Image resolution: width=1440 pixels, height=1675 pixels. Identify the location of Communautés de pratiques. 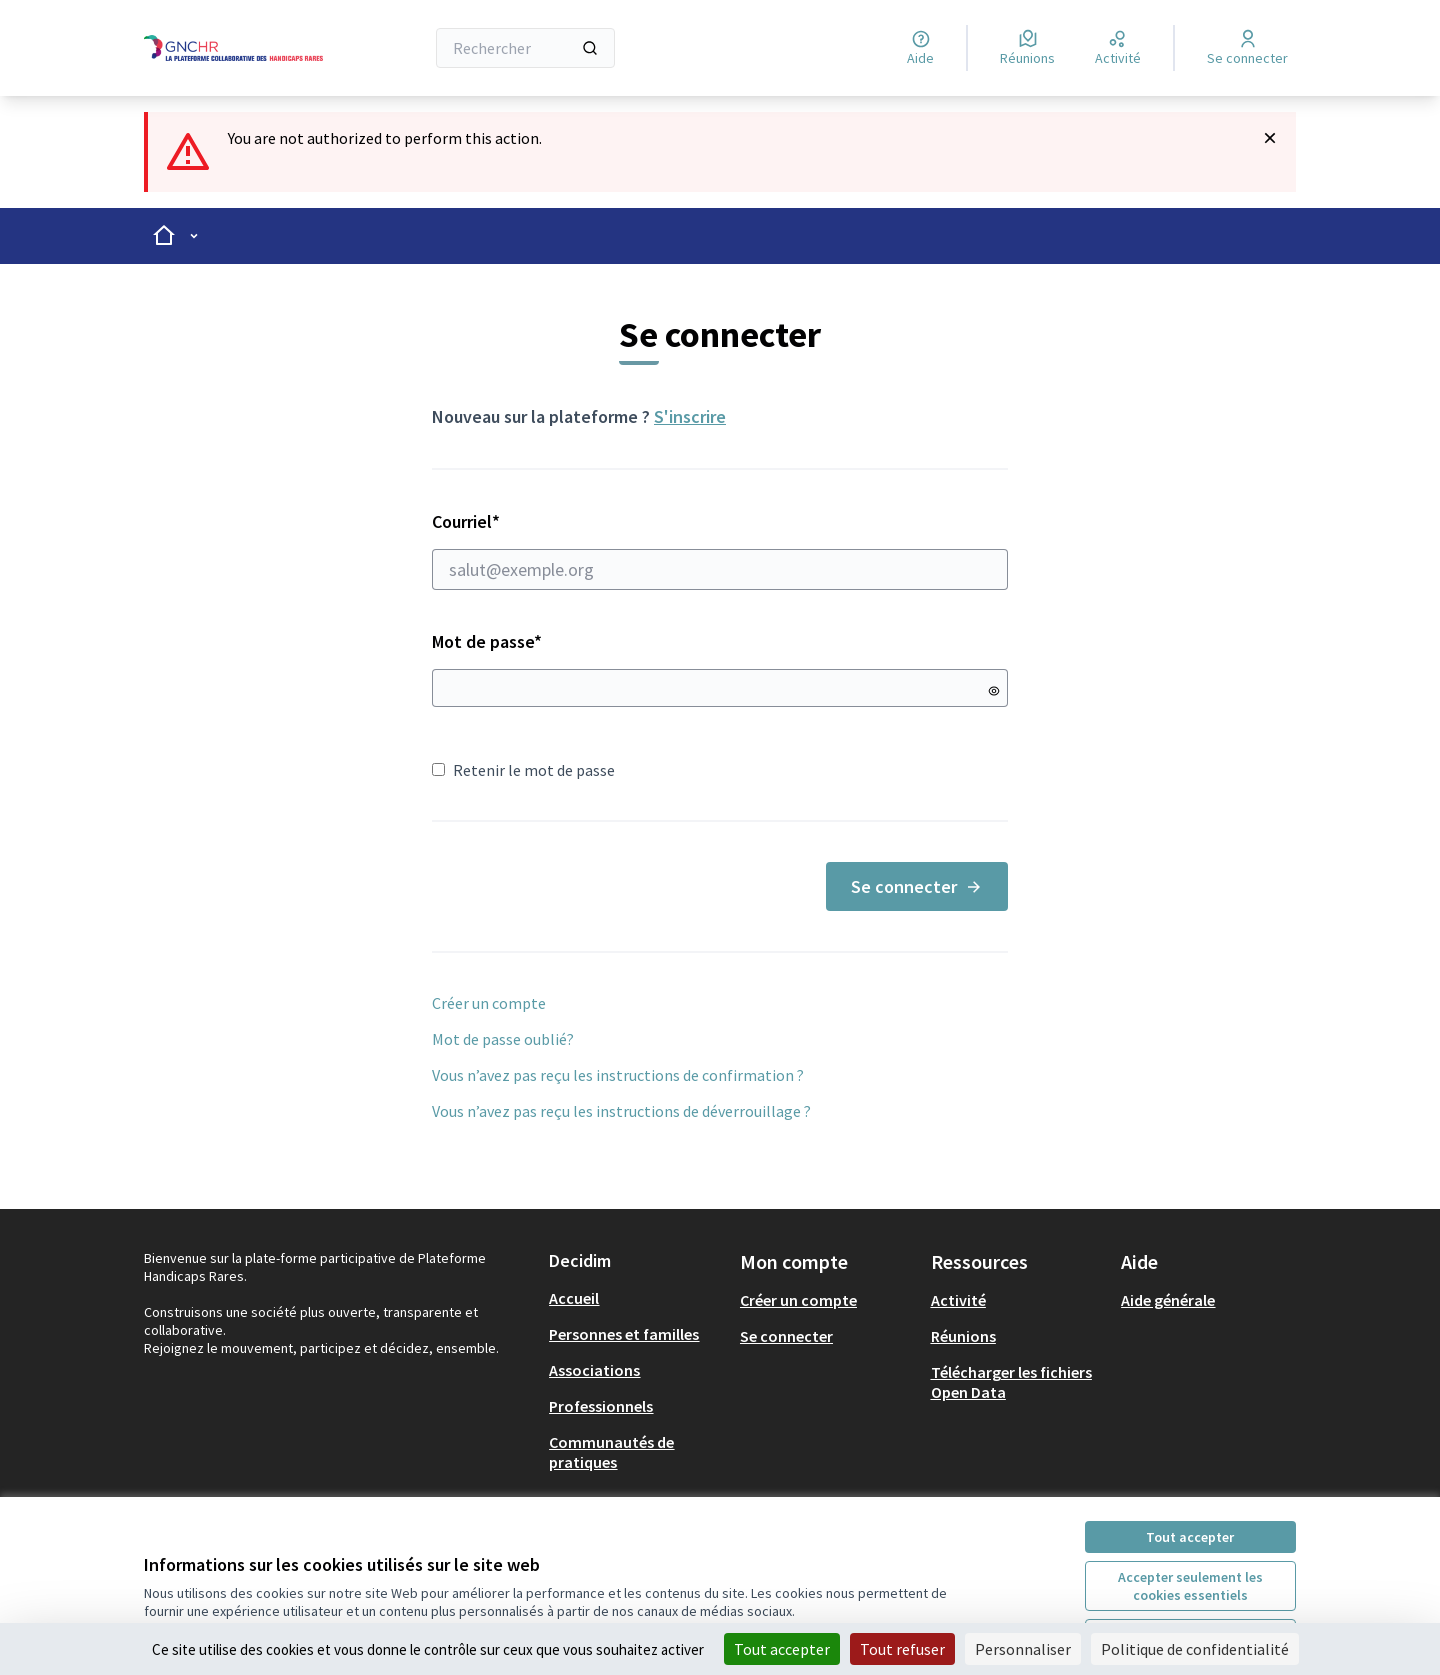
(611, 1452).